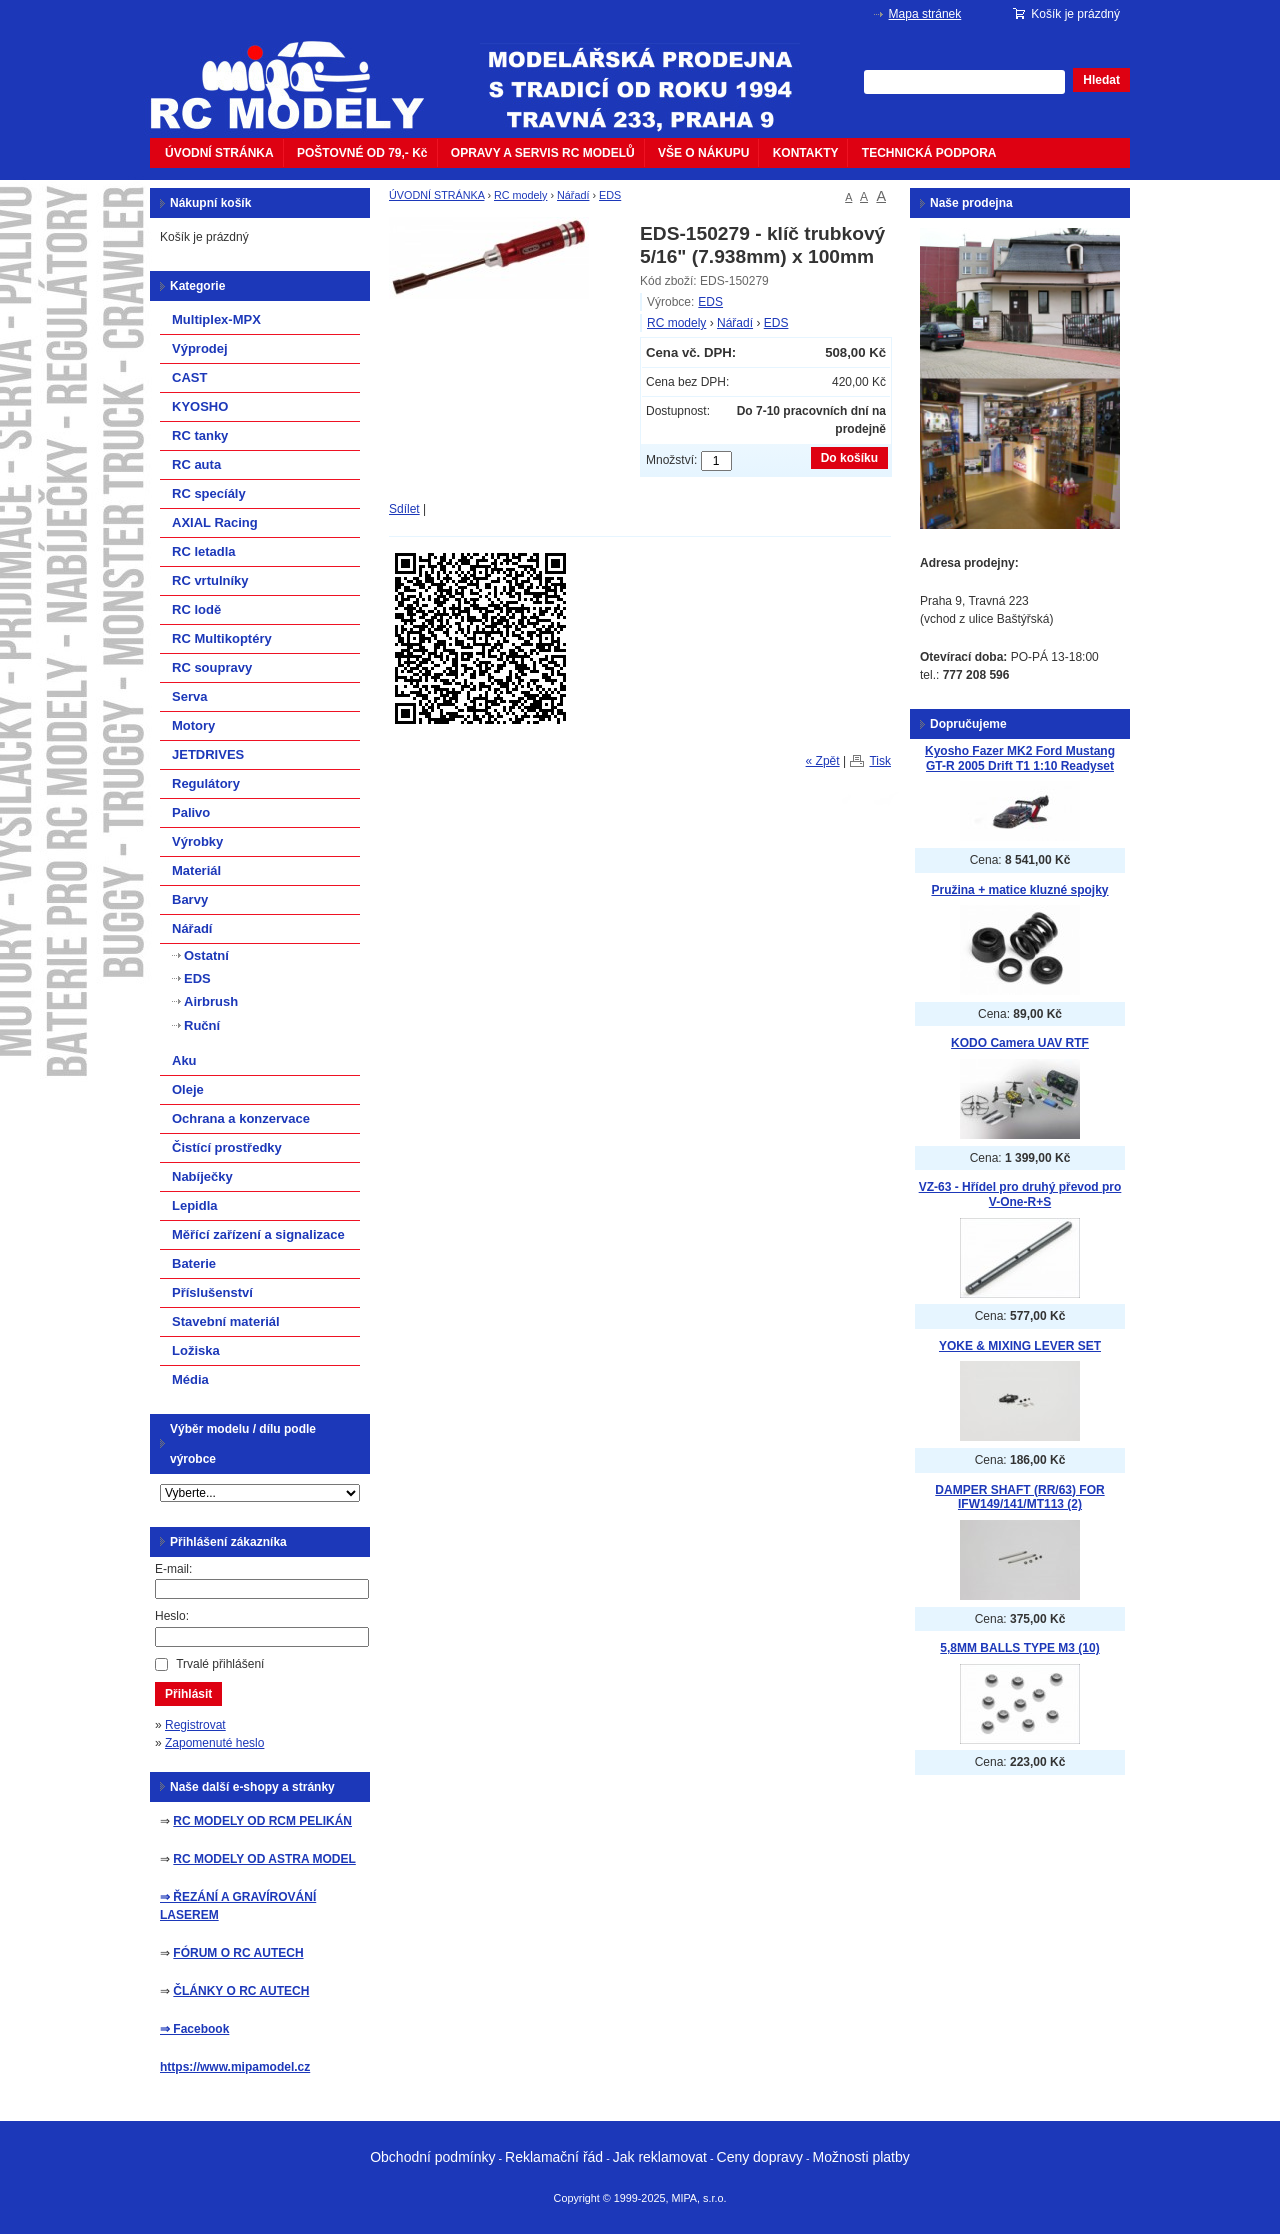 Image resolution: width=1280 pixels, height=2234 pixels. I want to click on Pružina + matice kluzné spojky, so click(1019, 890).